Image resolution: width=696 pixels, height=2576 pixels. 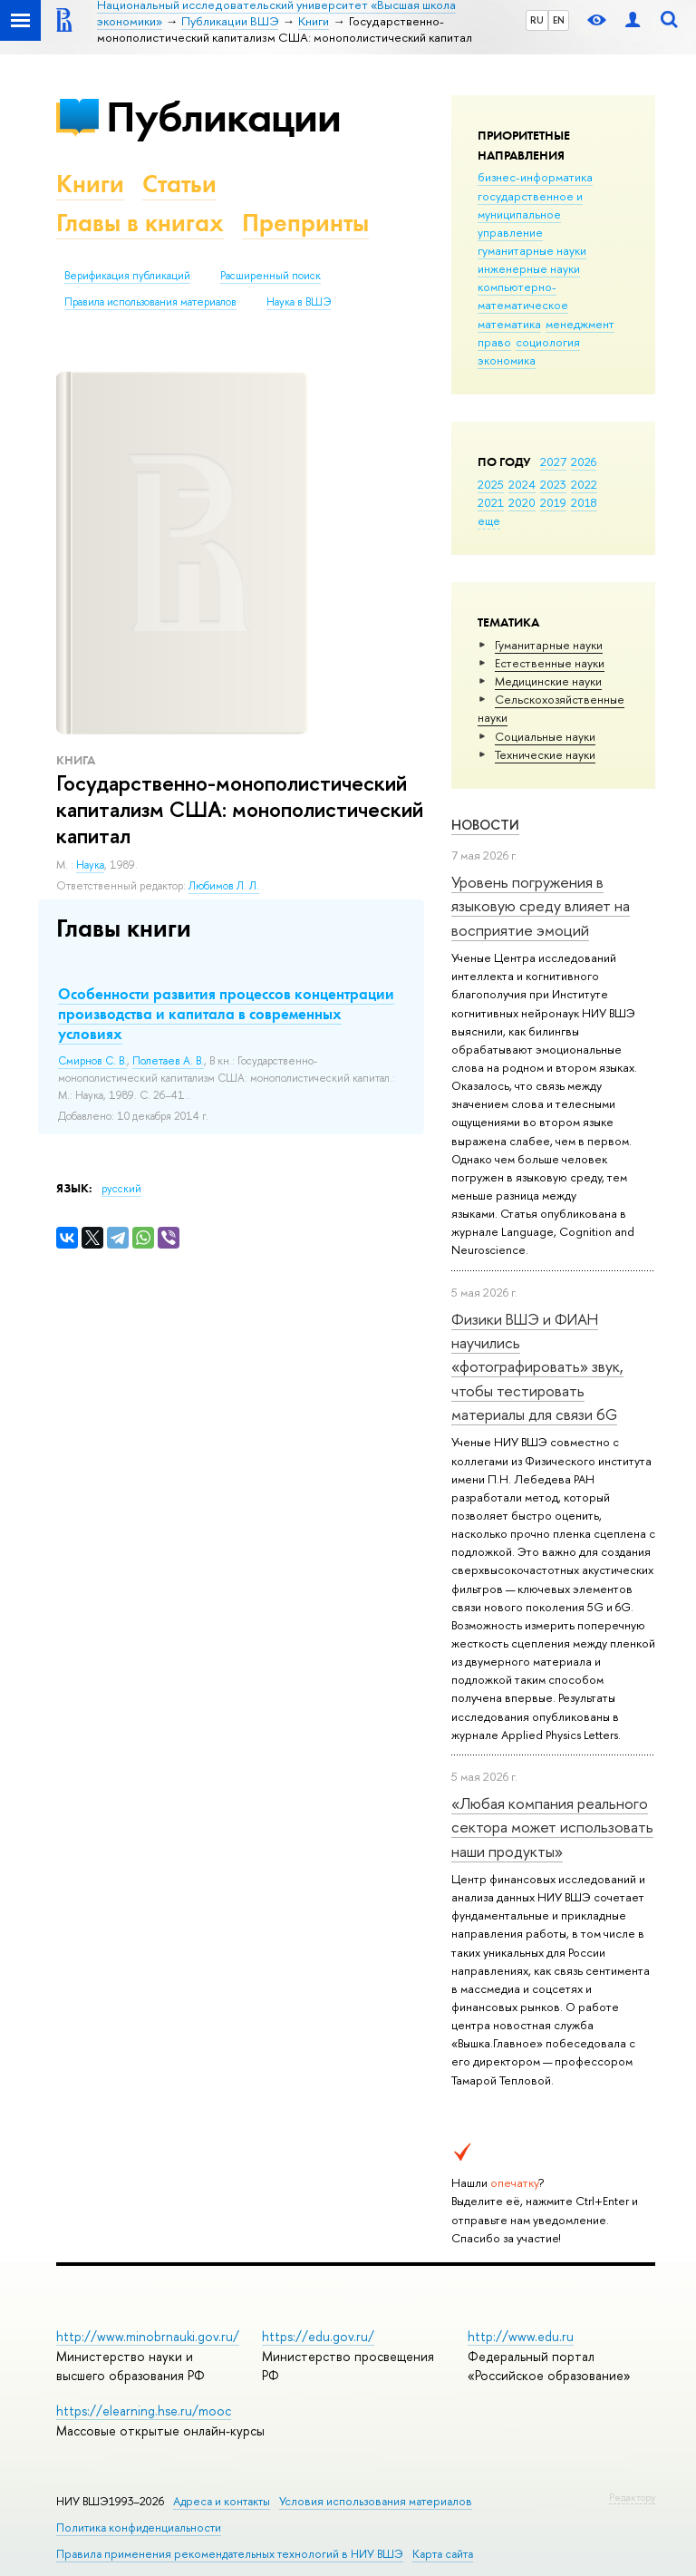 I want to click on 2018, so click(x=584, y=502).